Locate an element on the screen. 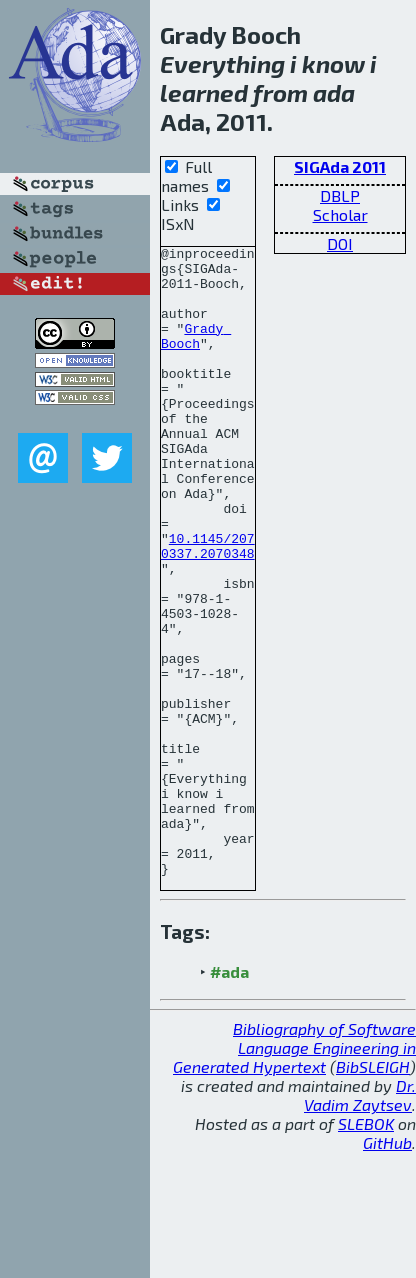 The image size is (416, 1278). #ada is located at coordinates (229, 1097).